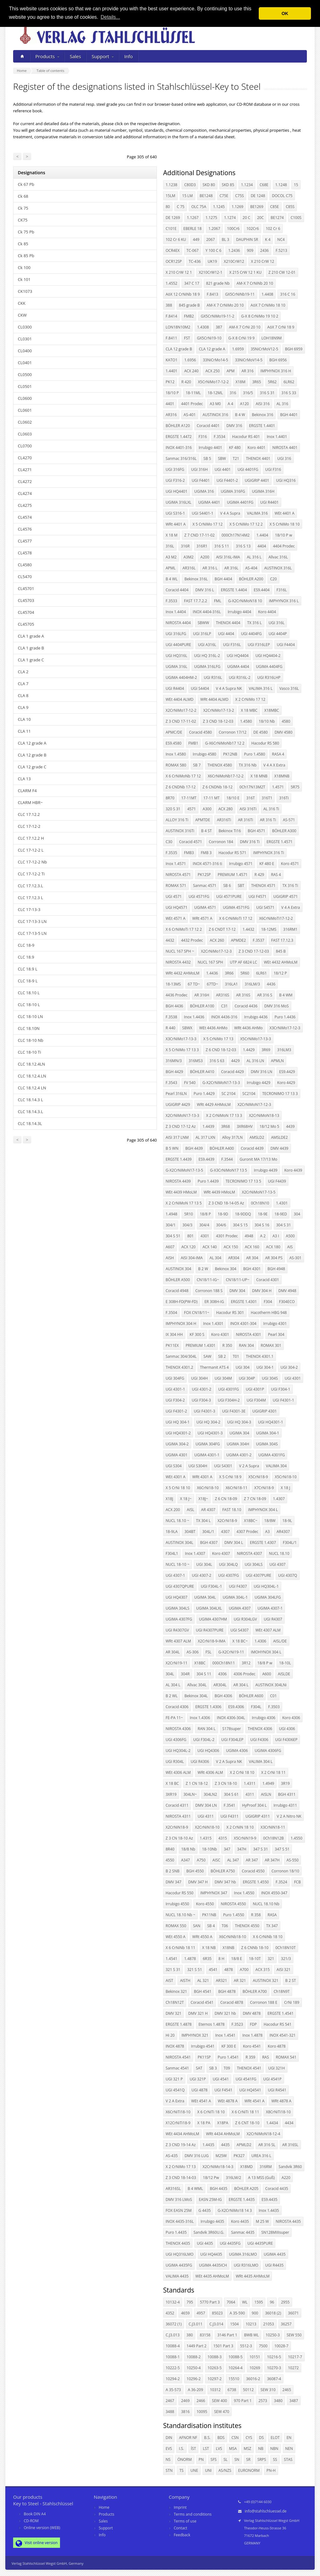 This screenshot has width=320, height=2576. What do you see at coordinates (208, 1750) in the screenshot?
I see `UGI HQ4306` at bounding box center [208, 1750].